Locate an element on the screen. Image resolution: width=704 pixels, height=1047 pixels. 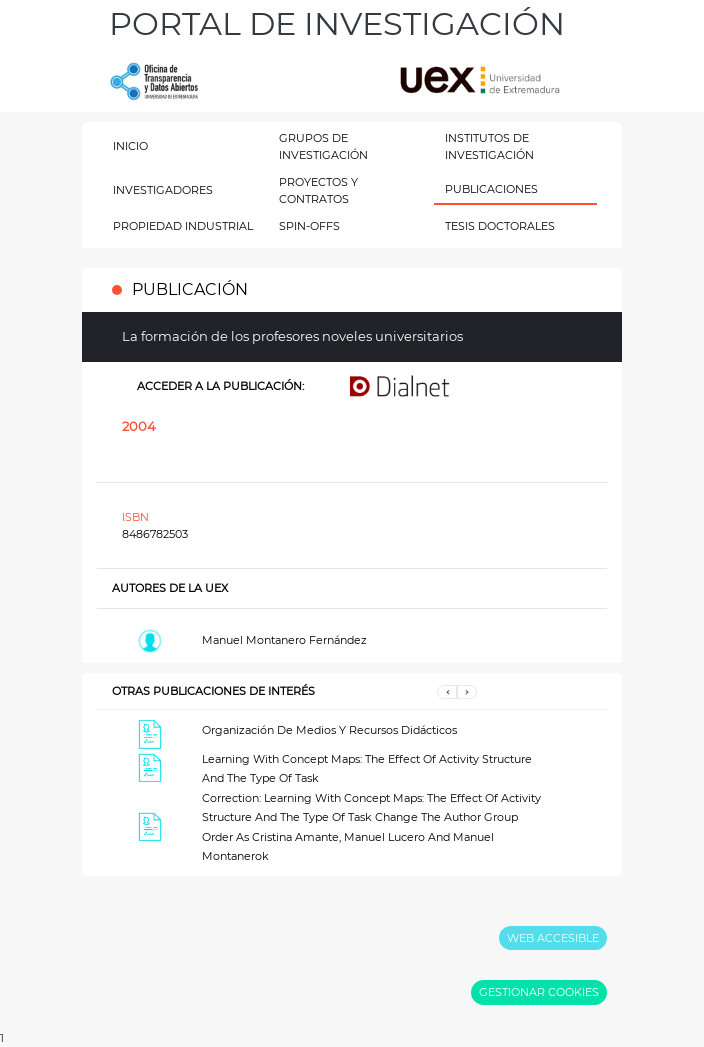
GESTIONAR COOKIES is located at coordinates (539, 992).